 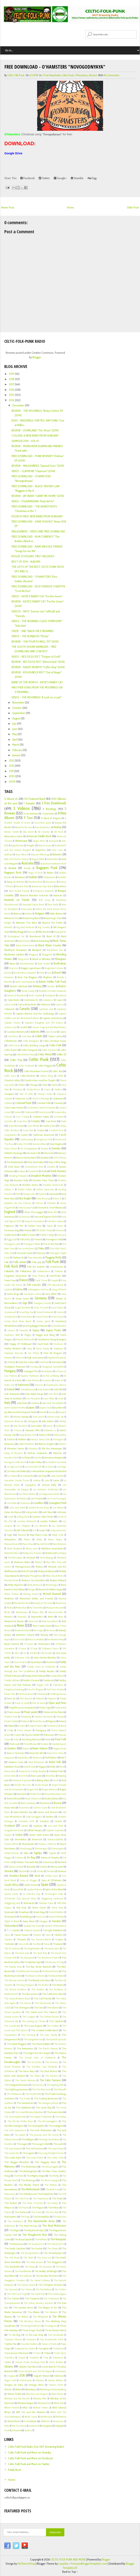 I want to click on Lancaster County Prison, so click(x=16, y=1480).